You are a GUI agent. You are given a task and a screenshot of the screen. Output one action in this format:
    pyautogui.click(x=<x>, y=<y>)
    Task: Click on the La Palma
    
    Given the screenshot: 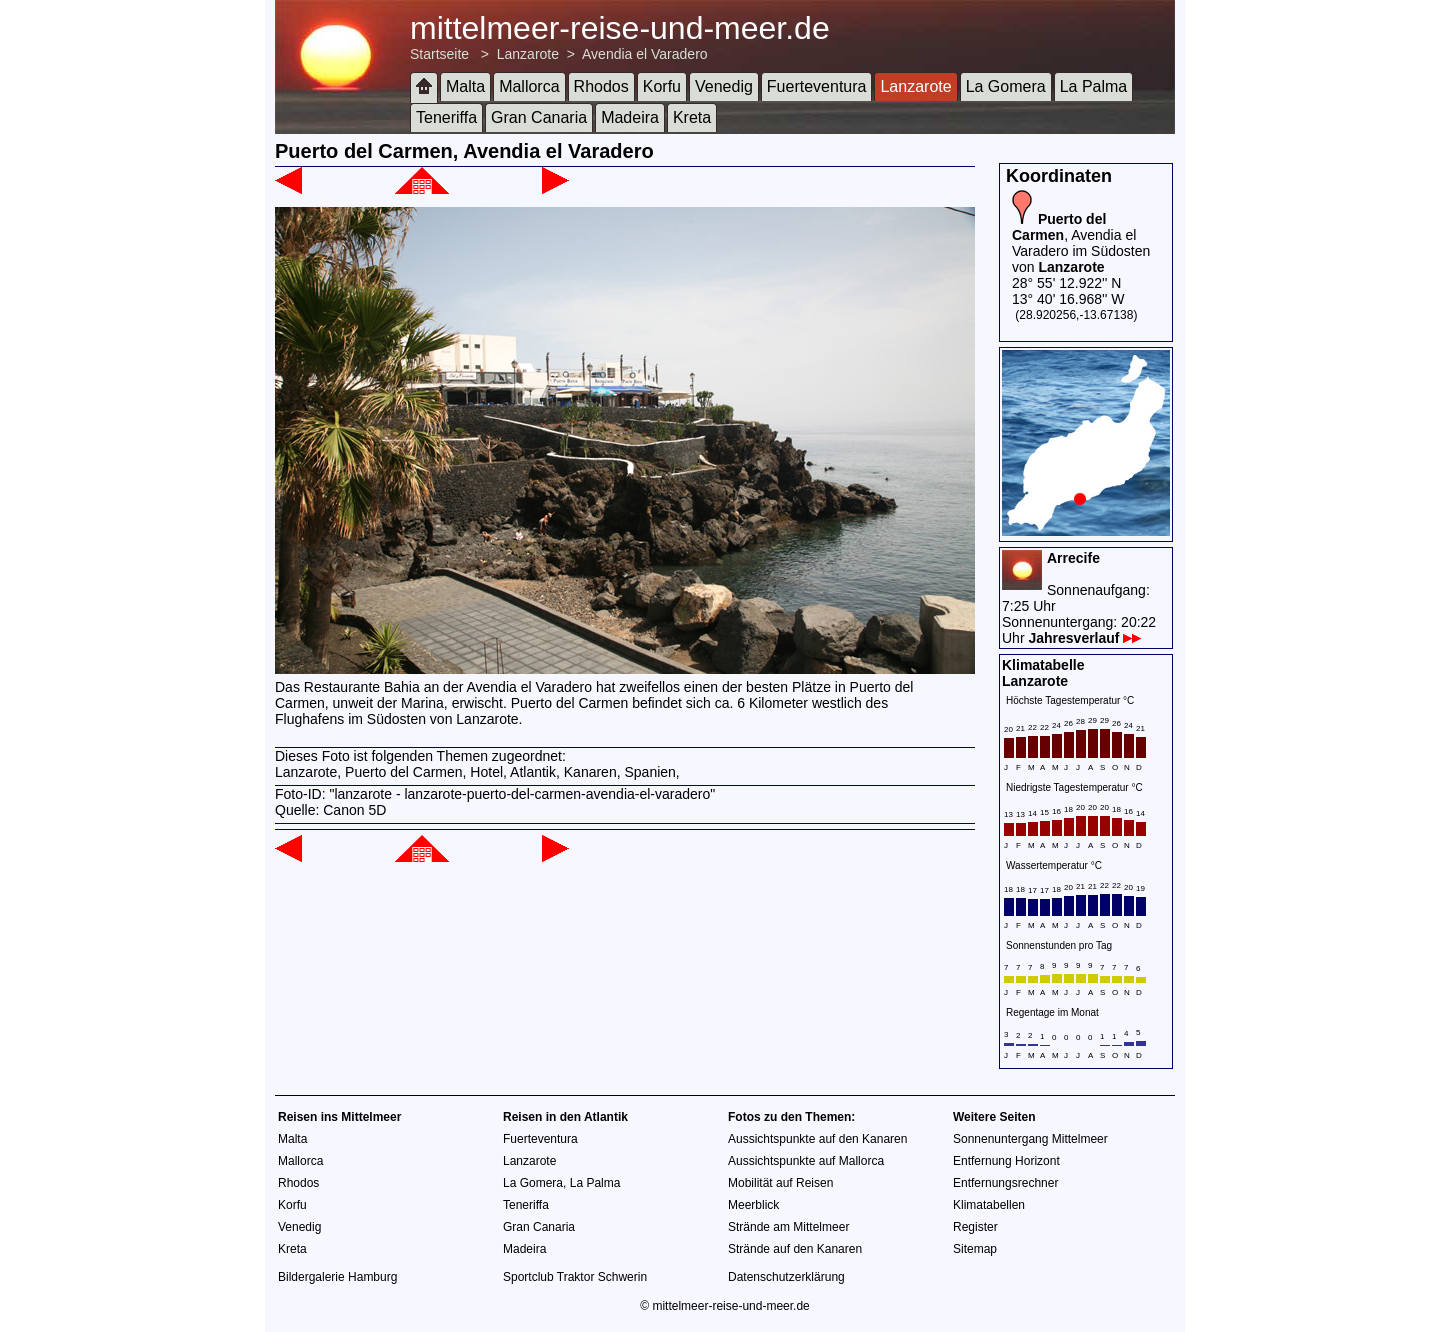 What is the action you would take?
    pyautogui.click(x=1094, y=86)
    